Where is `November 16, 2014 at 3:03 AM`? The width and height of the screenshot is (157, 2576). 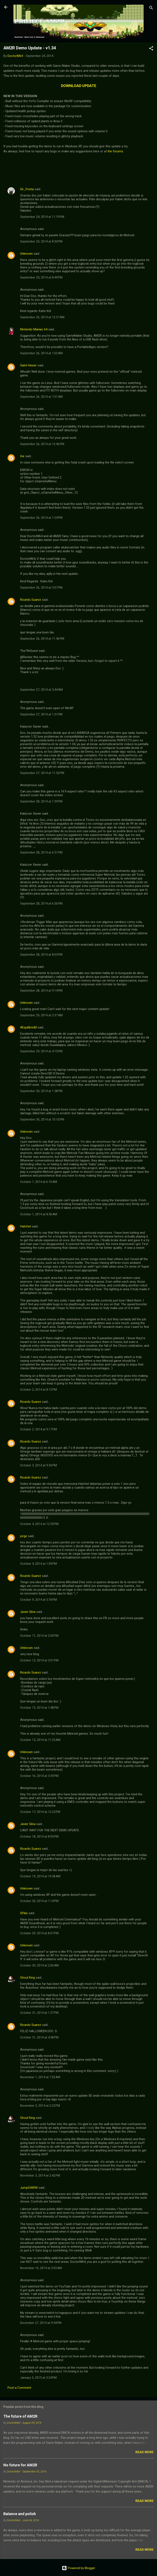
November 16, 2014 at 3:03 AM is located at coordinates (41, 2268).